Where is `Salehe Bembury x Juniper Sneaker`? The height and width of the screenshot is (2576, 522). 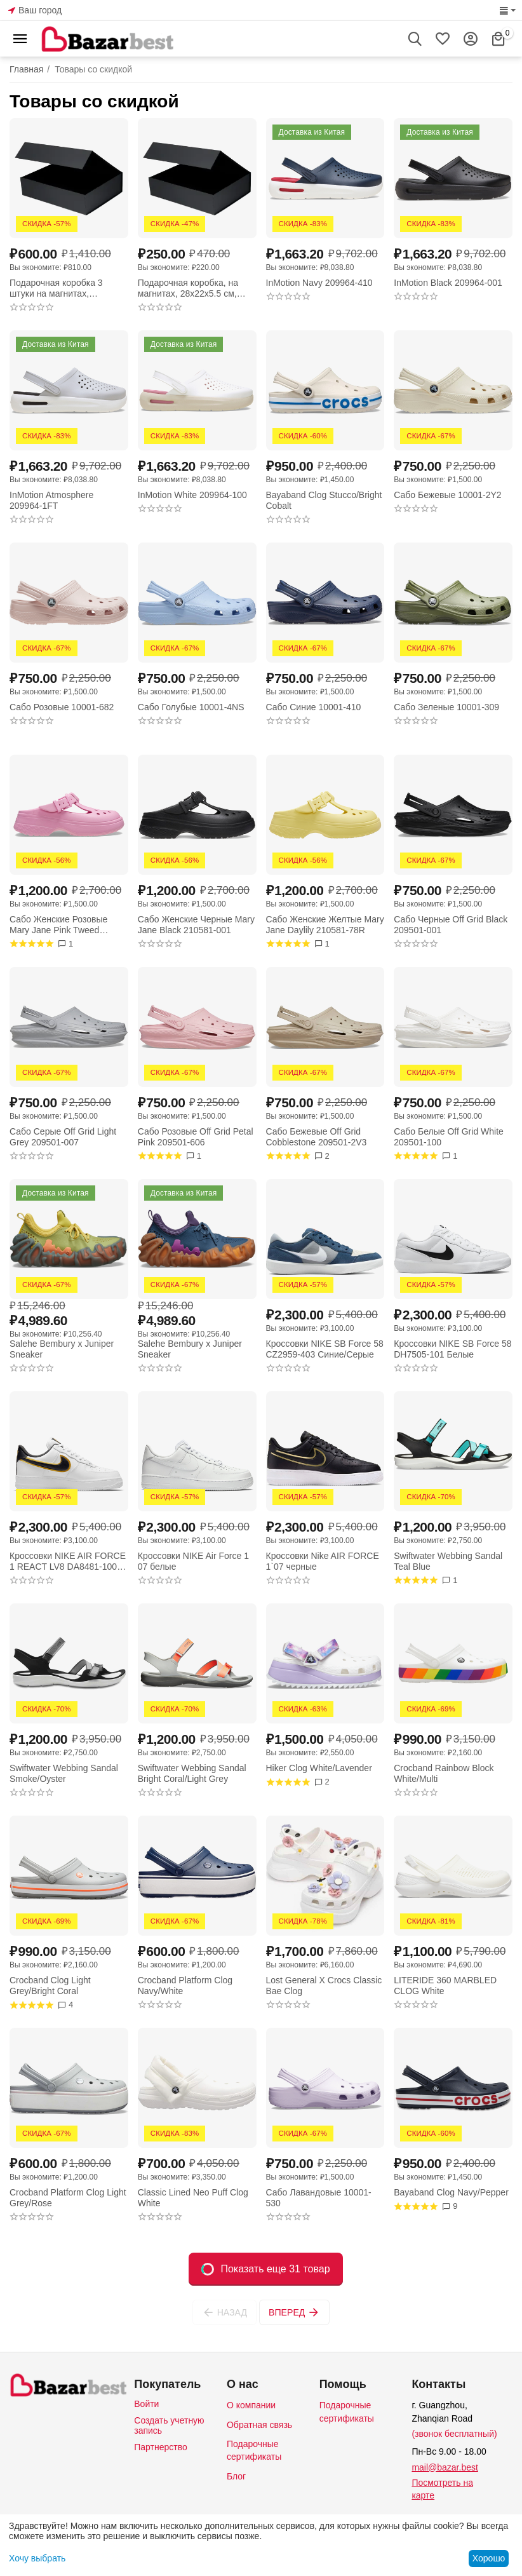
Salehe Bembury x Juniper Sneaker is located at coordinates (62, 1349).